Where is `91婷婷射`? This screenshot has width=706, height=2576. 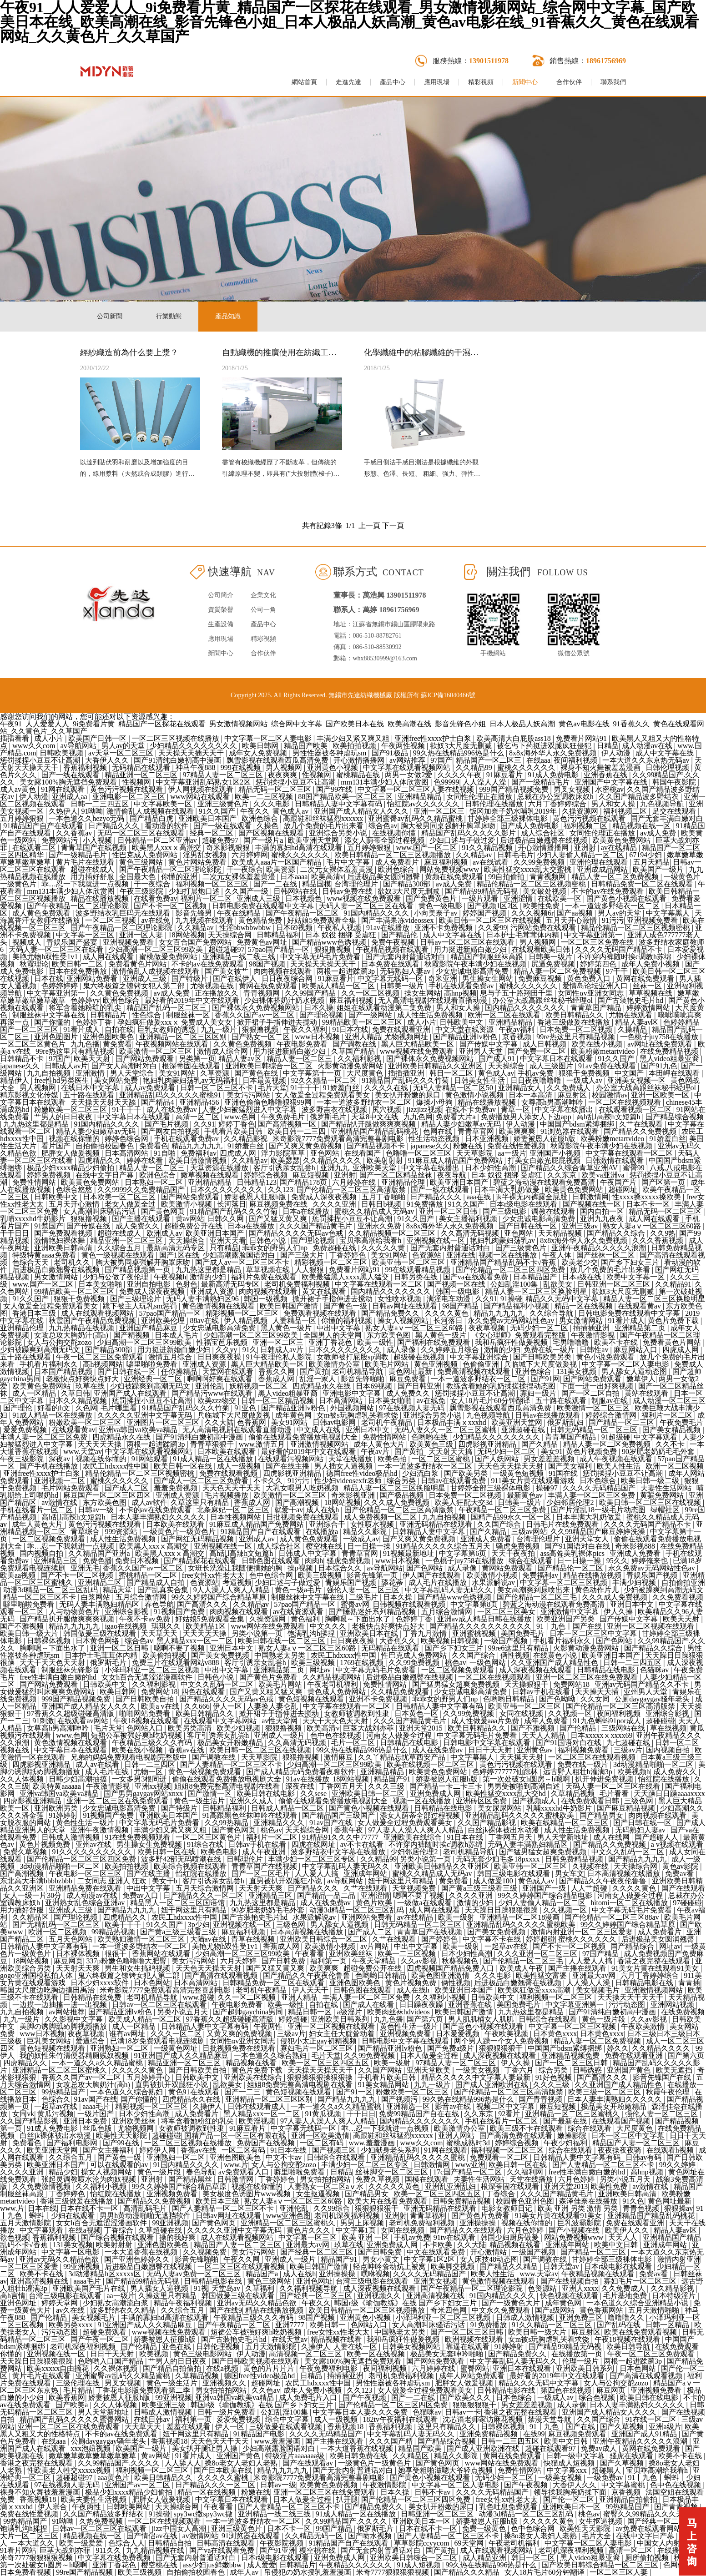 91婷婷射 is located at coordinates (64, 1815).